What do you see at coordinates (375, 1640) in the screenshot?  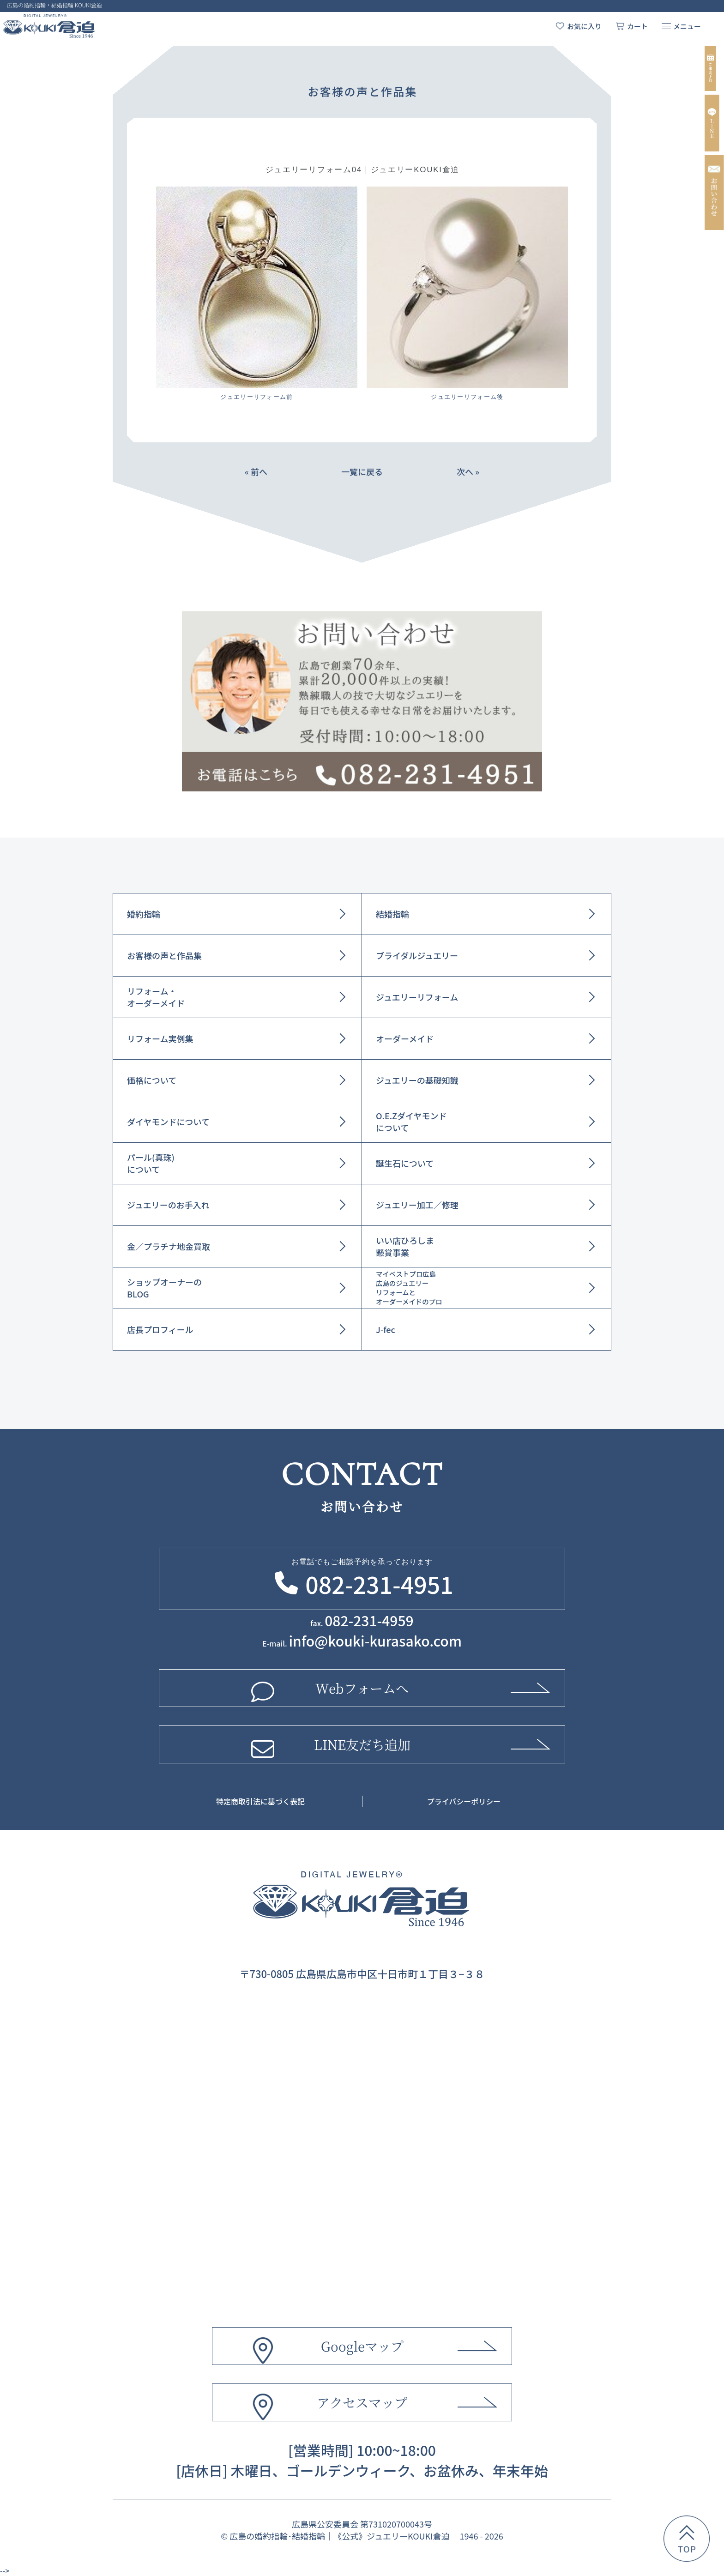 I see `info@kouki-kurasako.com` at bounding box center [375, 1640].